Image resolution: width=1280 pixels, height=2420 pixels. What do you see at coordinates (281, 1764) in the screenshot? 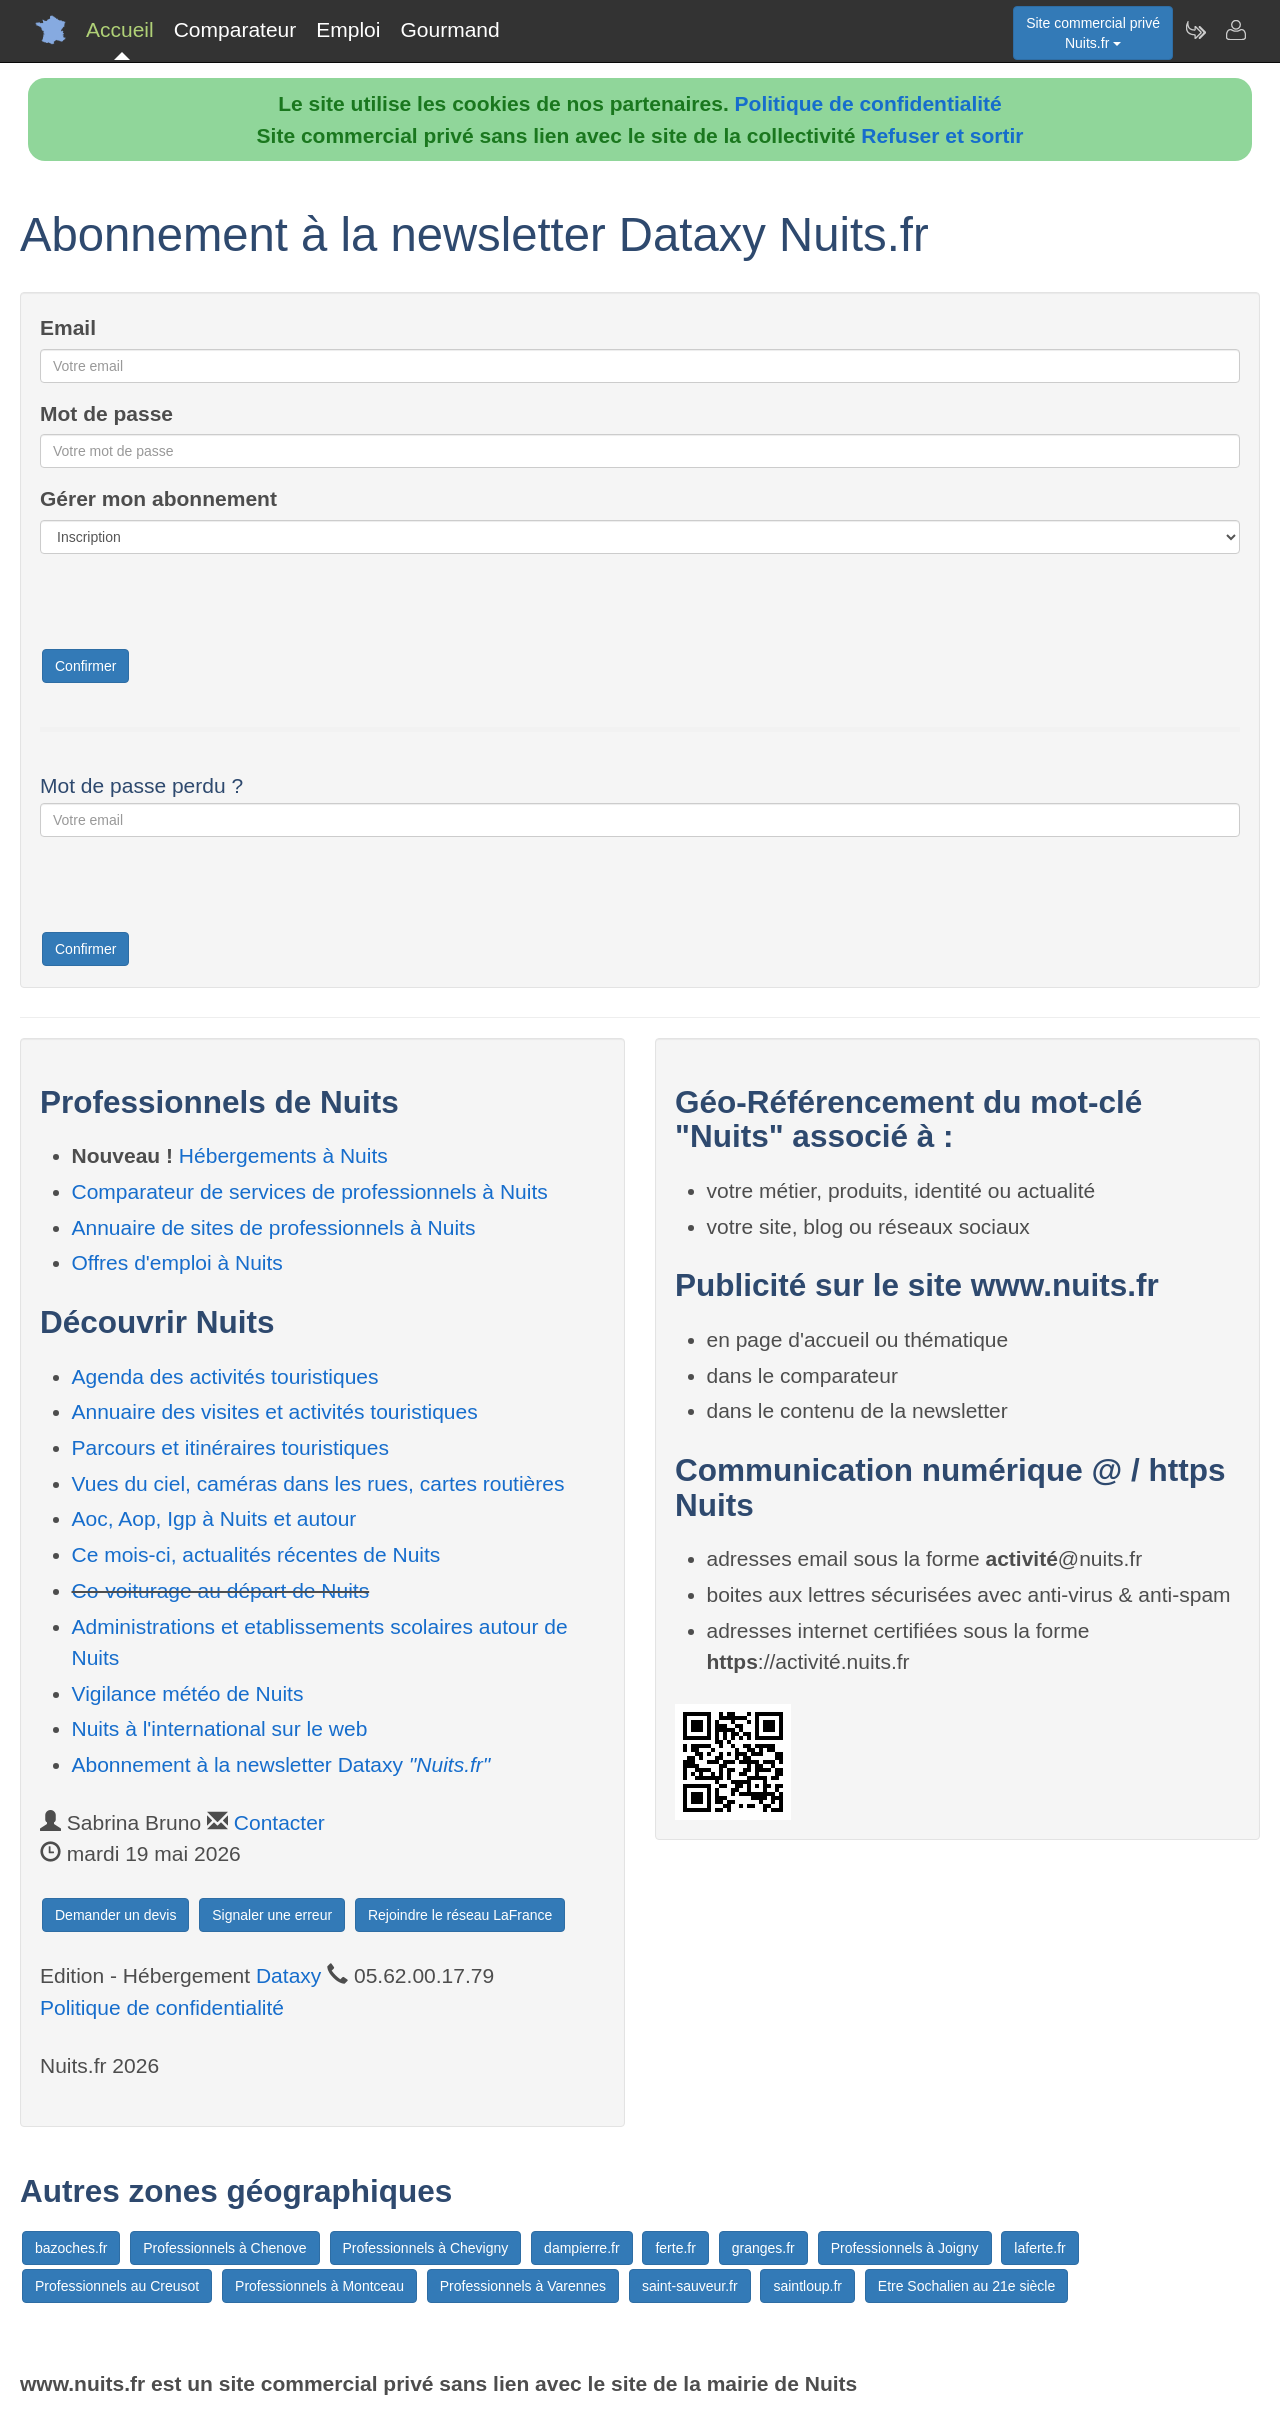
I see `Abonnement à la newsletter Dataxy` at bounding box center [281, 1764].